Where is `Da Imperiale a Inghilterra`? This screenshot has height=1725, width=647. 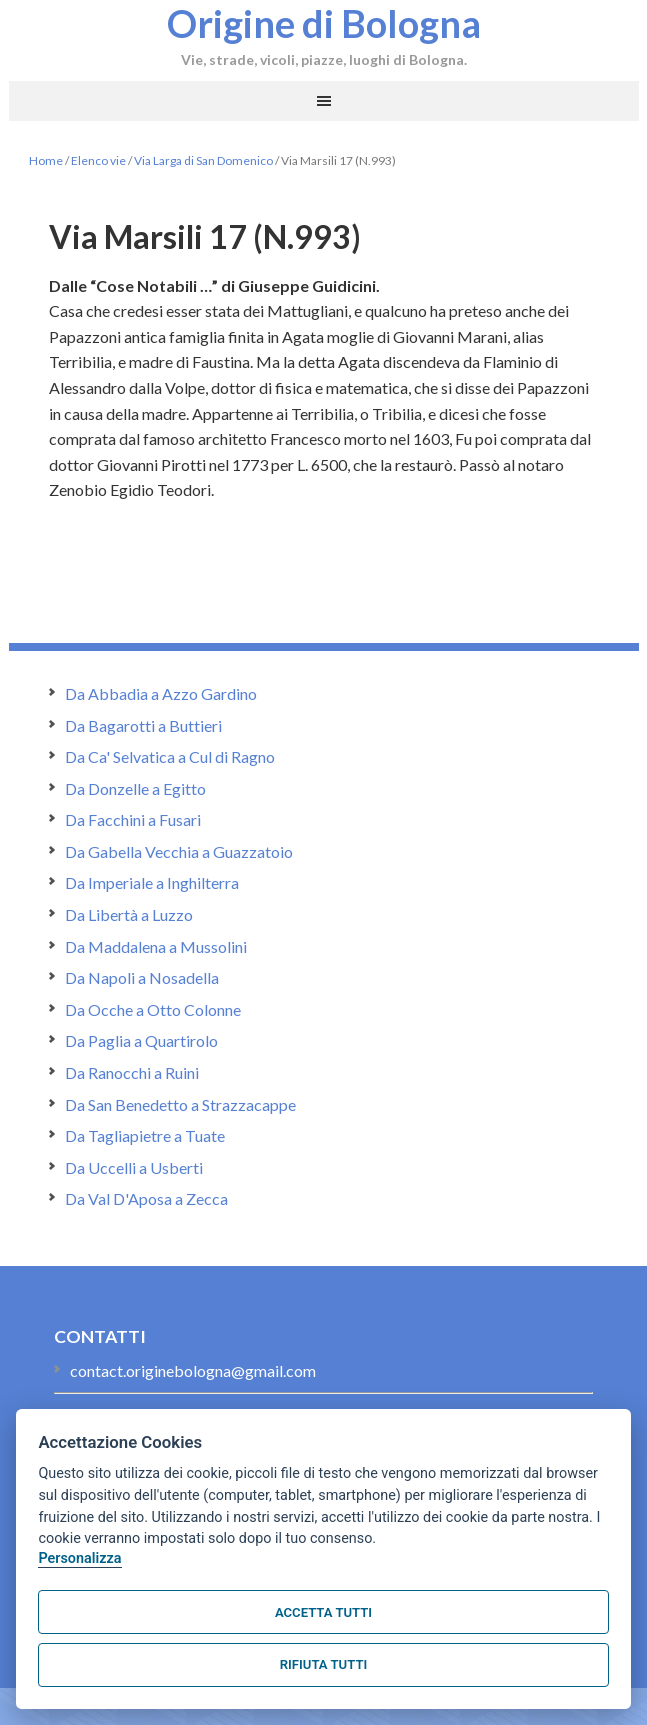 Da Imperiale a Inghilterra is located at coordinates (152, 882).